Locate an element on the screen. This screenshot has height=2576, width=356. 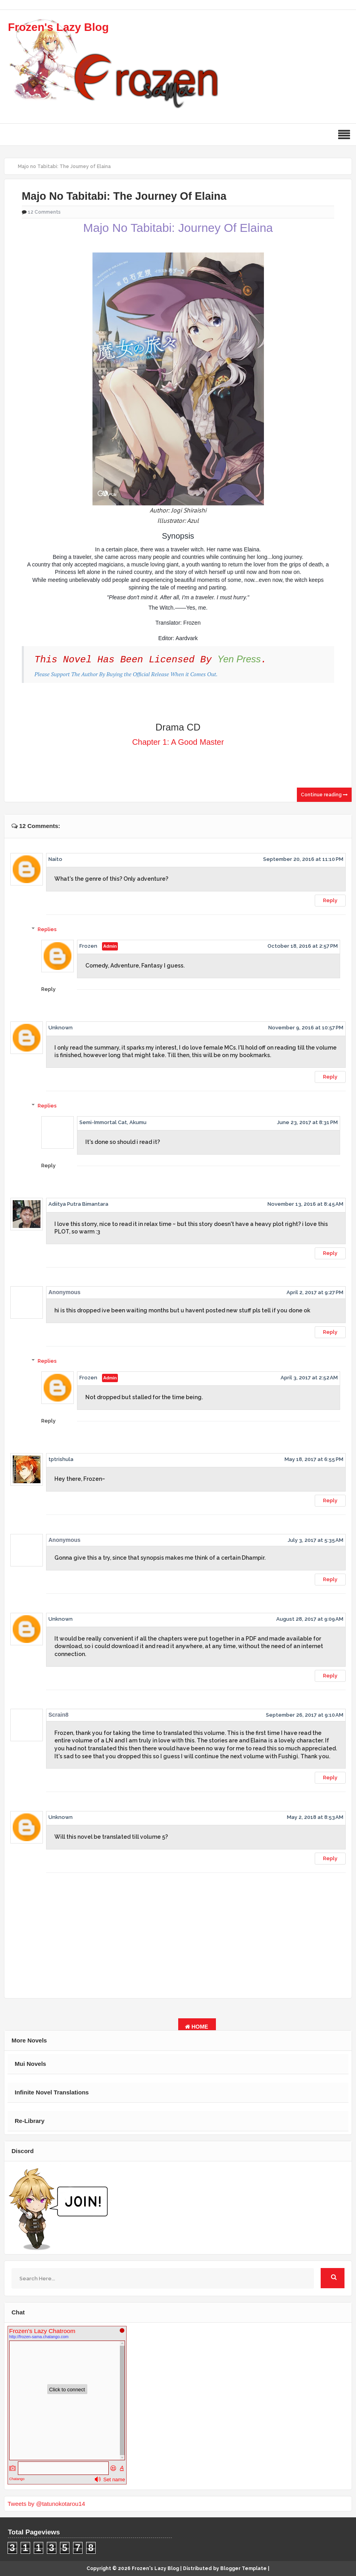
Replies is located at coordinates (47, 929).